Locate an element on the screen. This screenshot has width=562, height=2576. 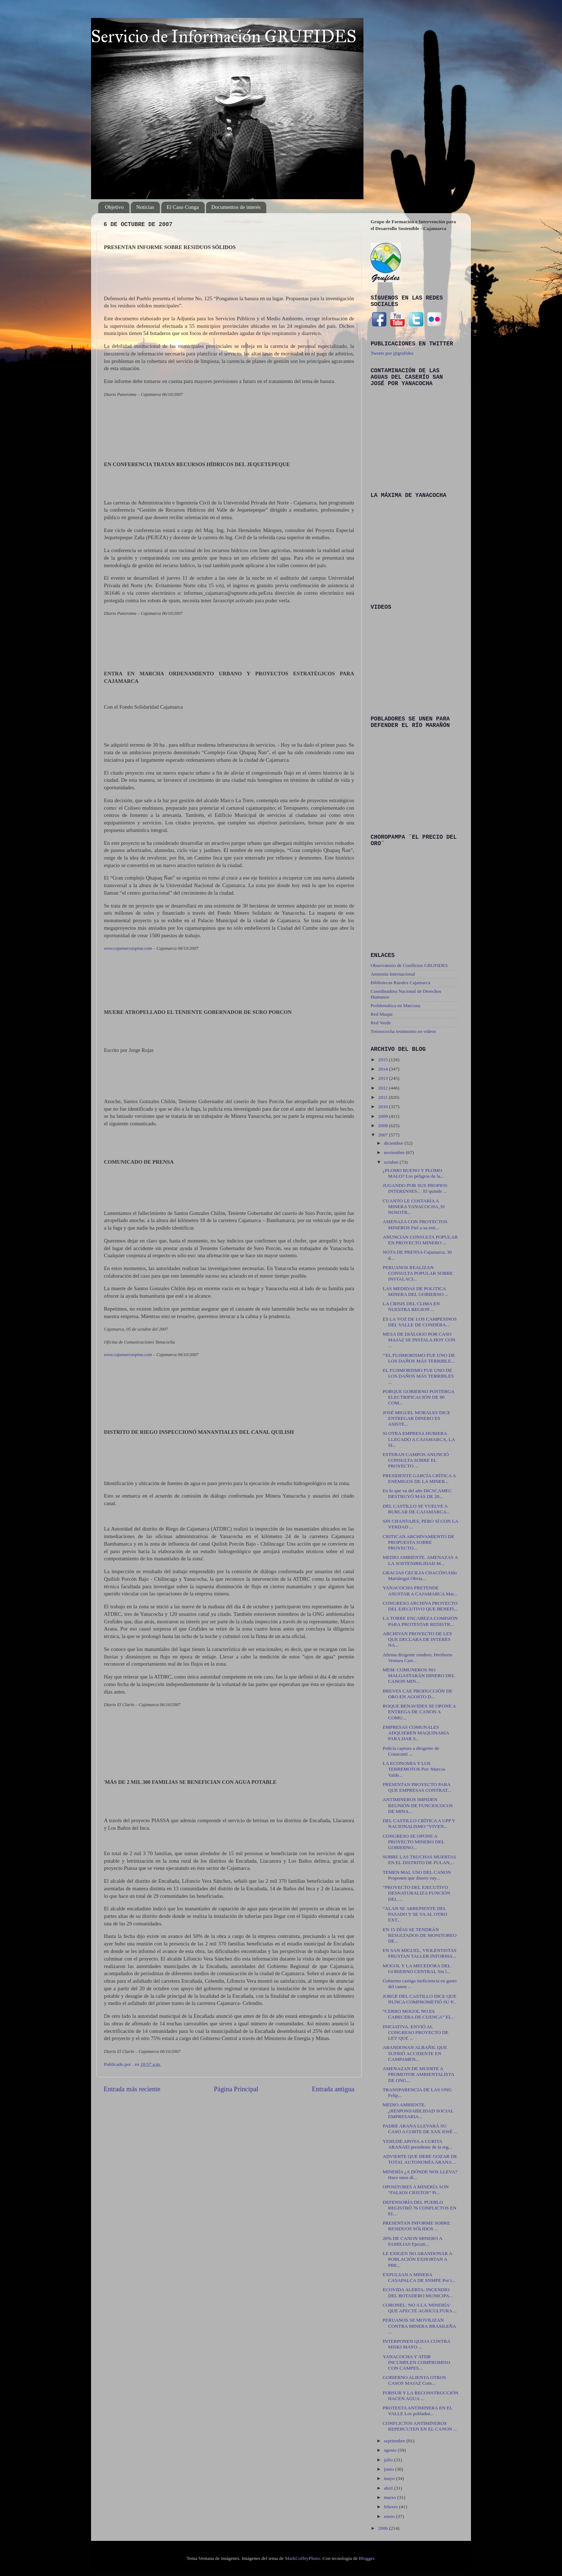
ARCHIVAN PROYECTO DE LEY QUE DECLARA DE INTERES NA... is located at coordinates (417, 1639).